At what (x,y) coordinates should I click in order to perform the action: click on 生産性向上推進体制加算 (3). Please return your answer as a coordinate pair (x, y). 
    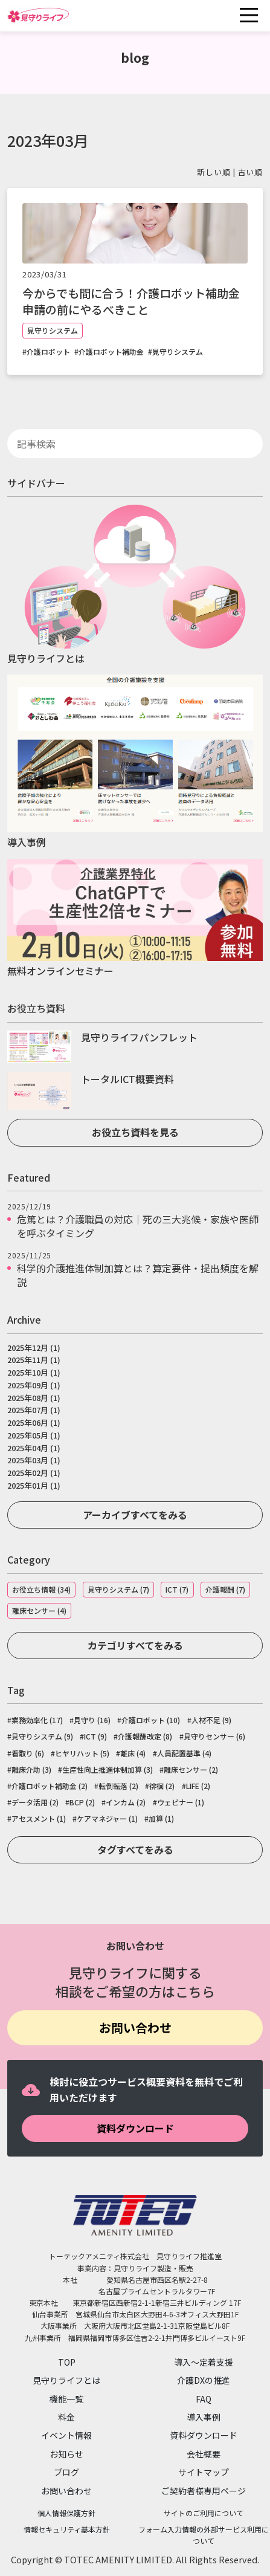
    Looking at the image, I should click on (107, 1769).